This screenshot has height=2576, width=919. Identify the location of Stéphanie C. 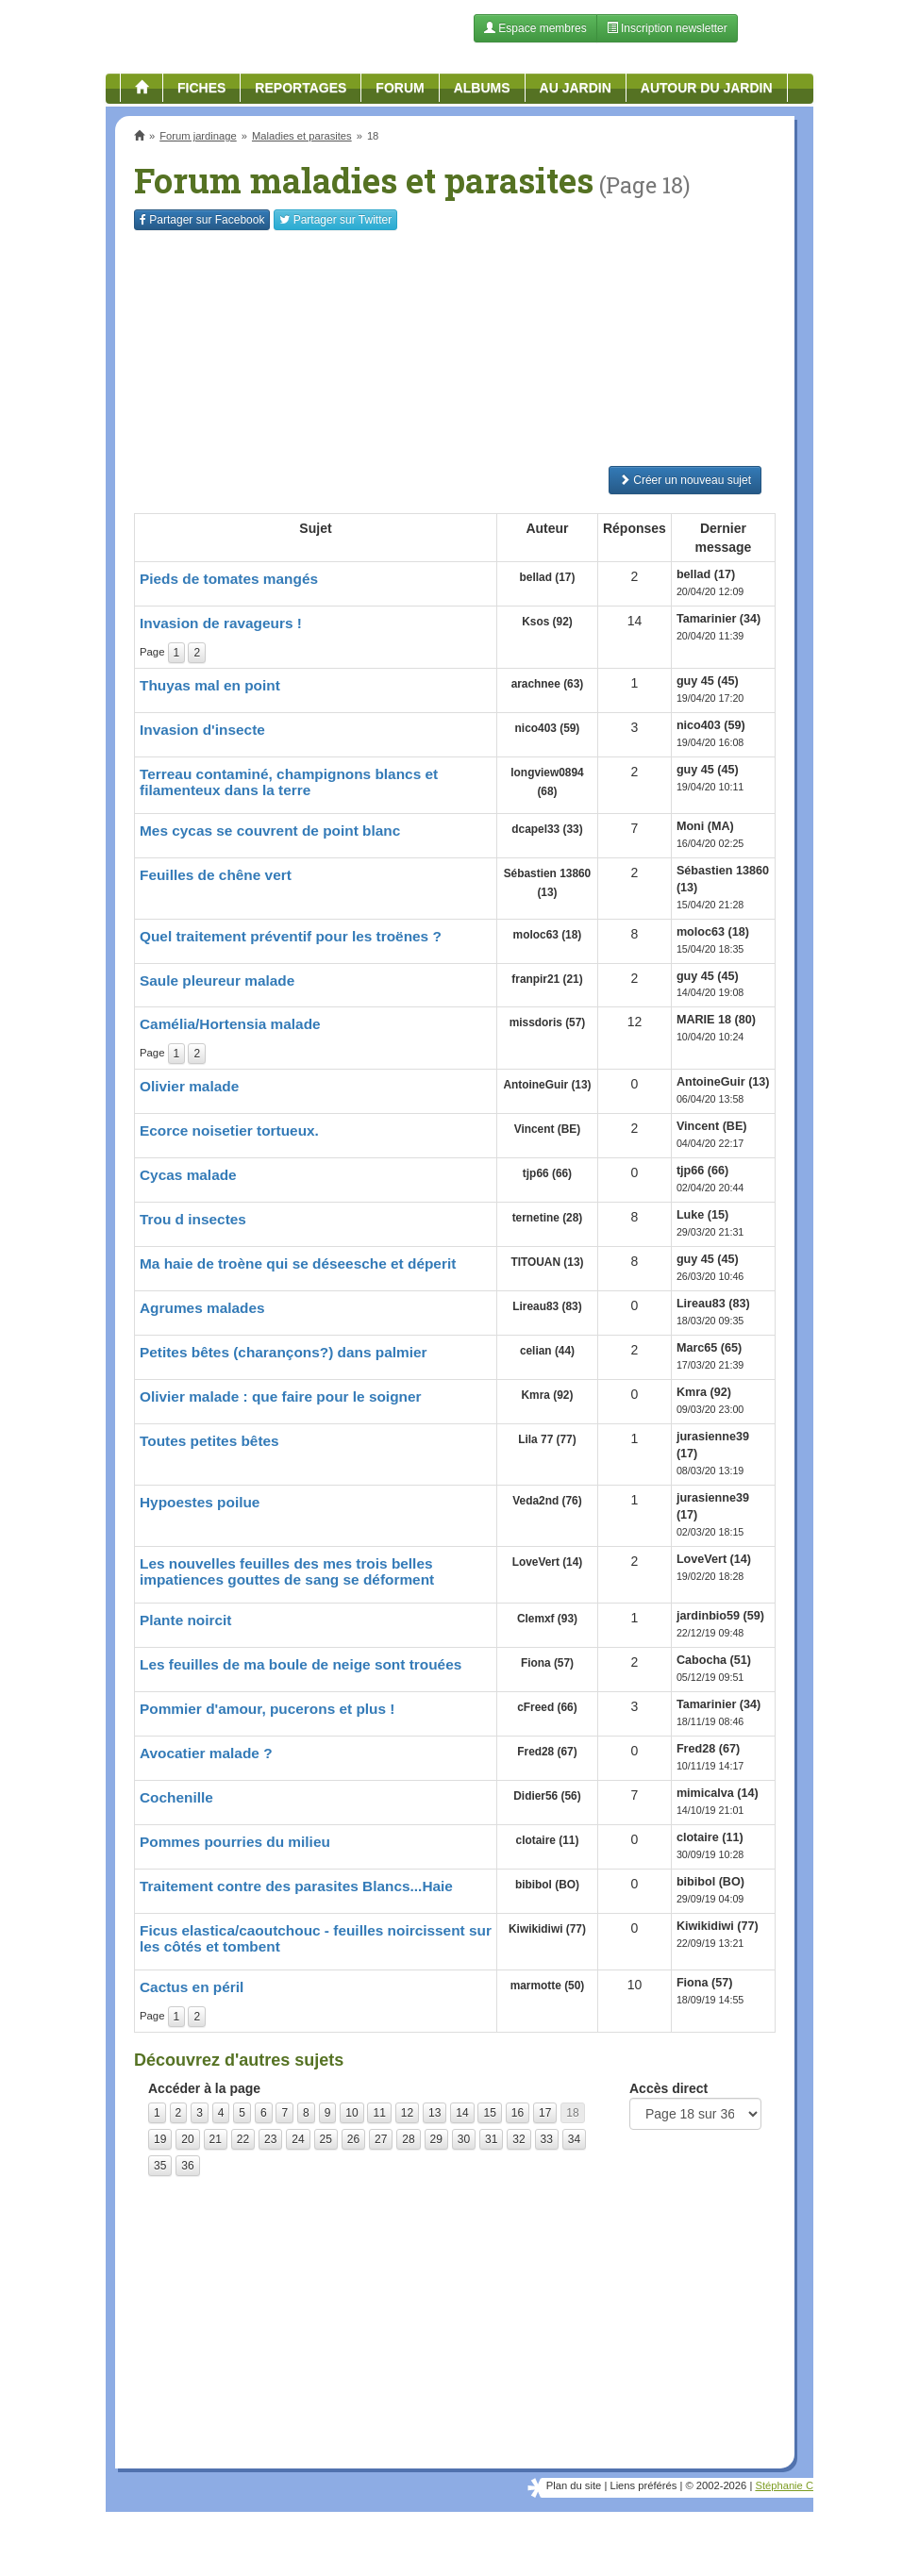
(784, 2485).